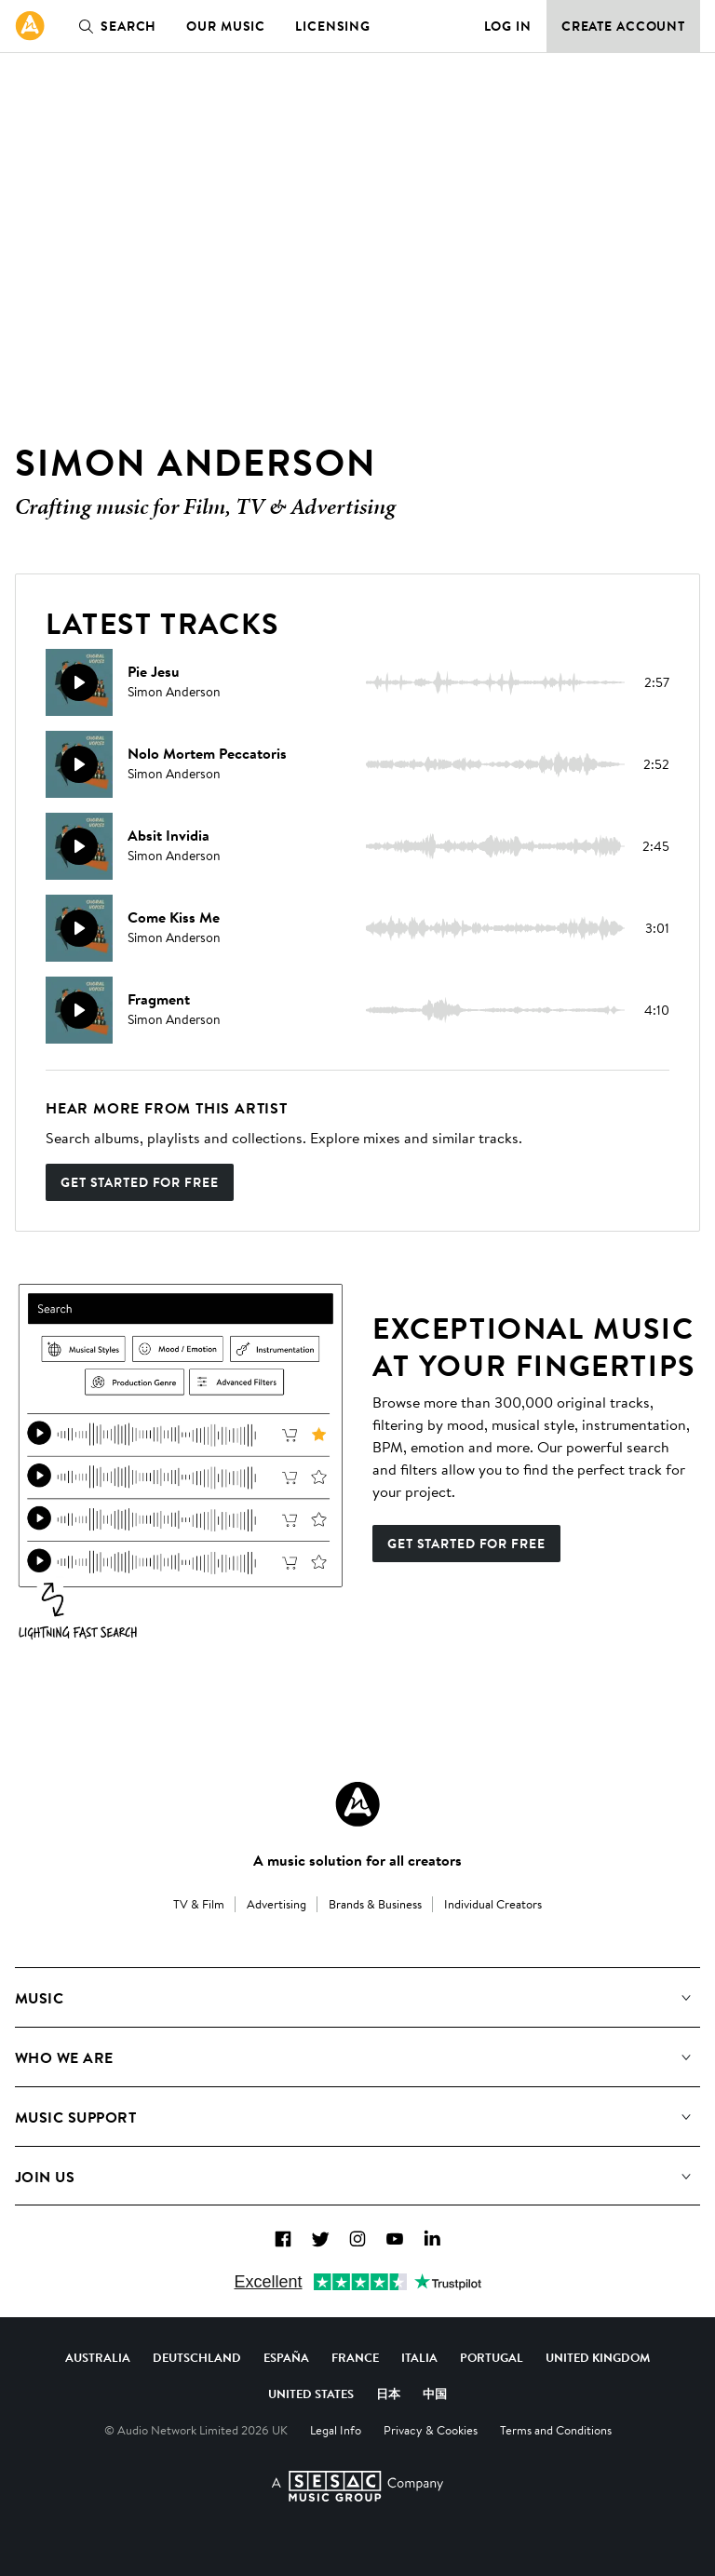 This screenshot has height=2576, width=715. What do you see at coordinates (623, 26) in the screenshot?
I see `Create Account` at bounding box center [623, 26].